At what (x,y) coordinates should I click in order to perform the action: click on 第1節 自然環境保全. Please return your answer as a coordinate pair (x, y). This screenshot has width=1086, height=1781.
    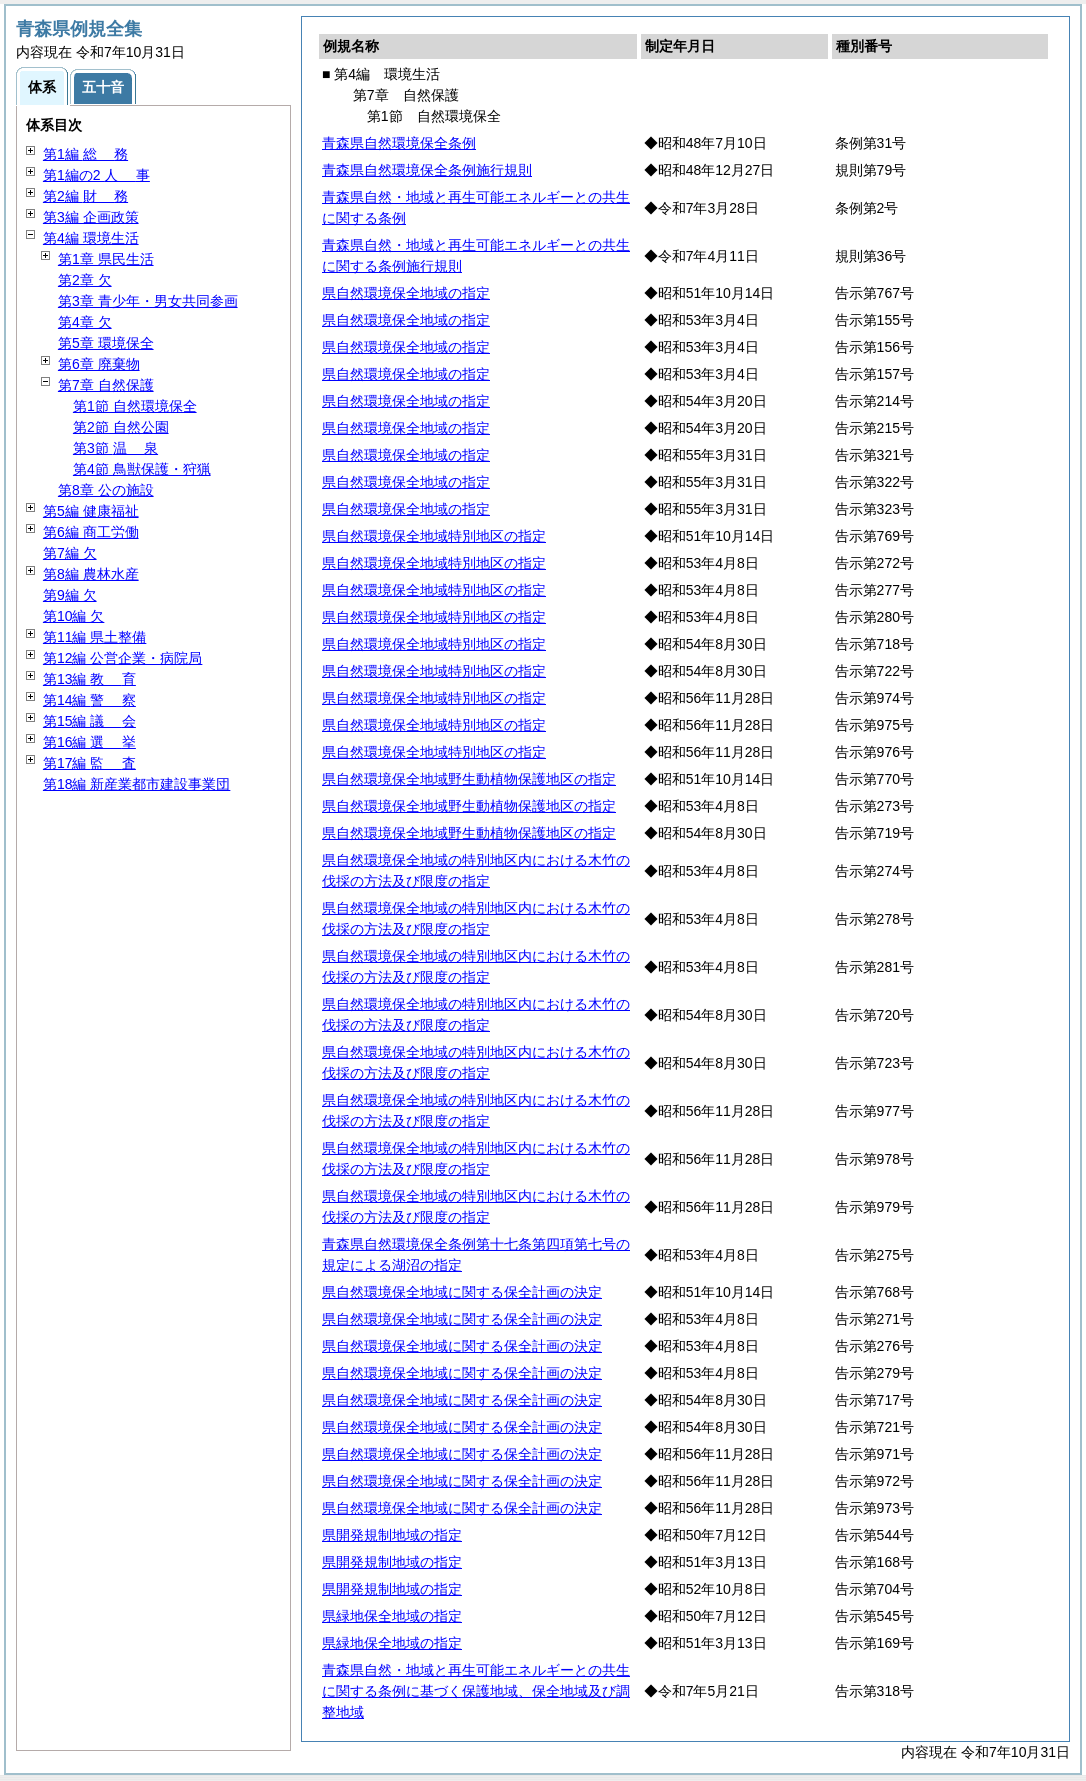
    Looking at the image, I should click on (135, 406).